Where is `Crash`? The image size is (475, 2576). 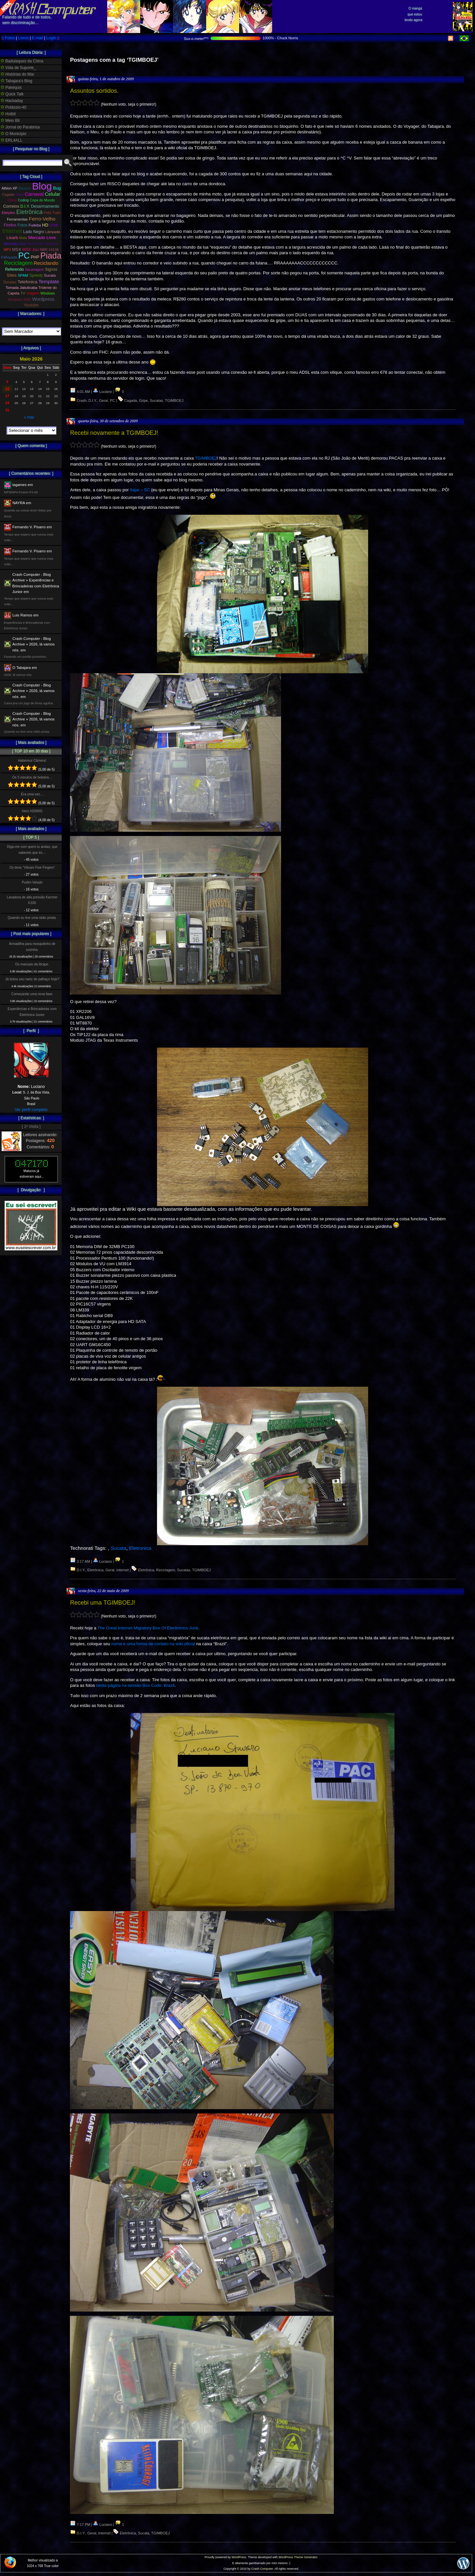
Crash is located at coordinates (81, 400).